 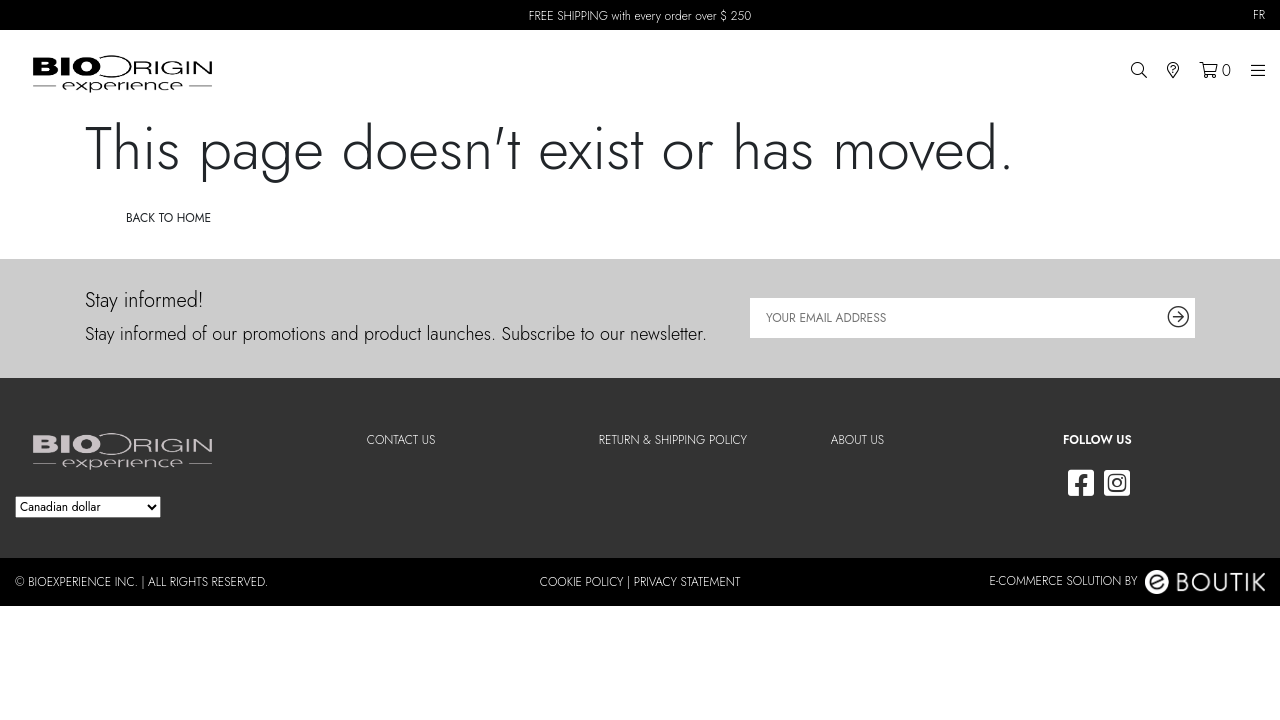 What do you see at coordinates (857, 440) in the screenshot?
I see `About us` at bounding box center [857, 440].